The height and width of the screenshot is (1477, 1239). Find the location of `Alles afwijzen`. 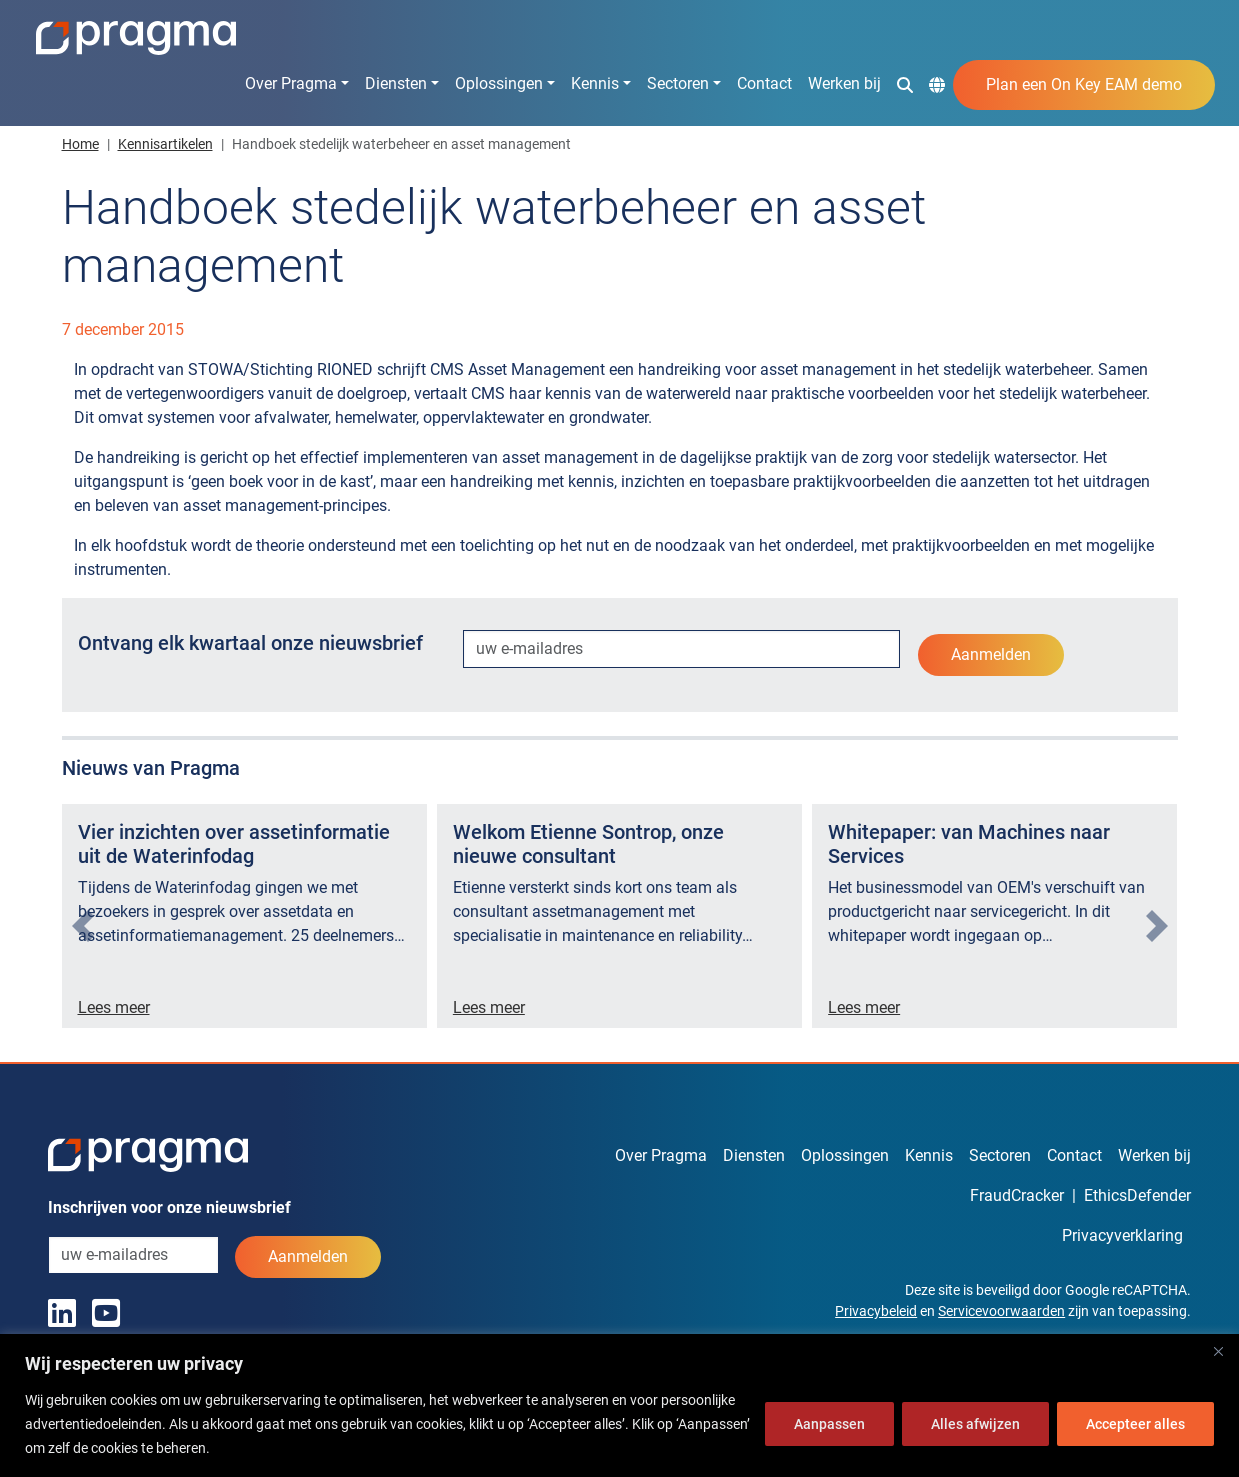

Alles afwijzen is located at coordinates (975, 1424).